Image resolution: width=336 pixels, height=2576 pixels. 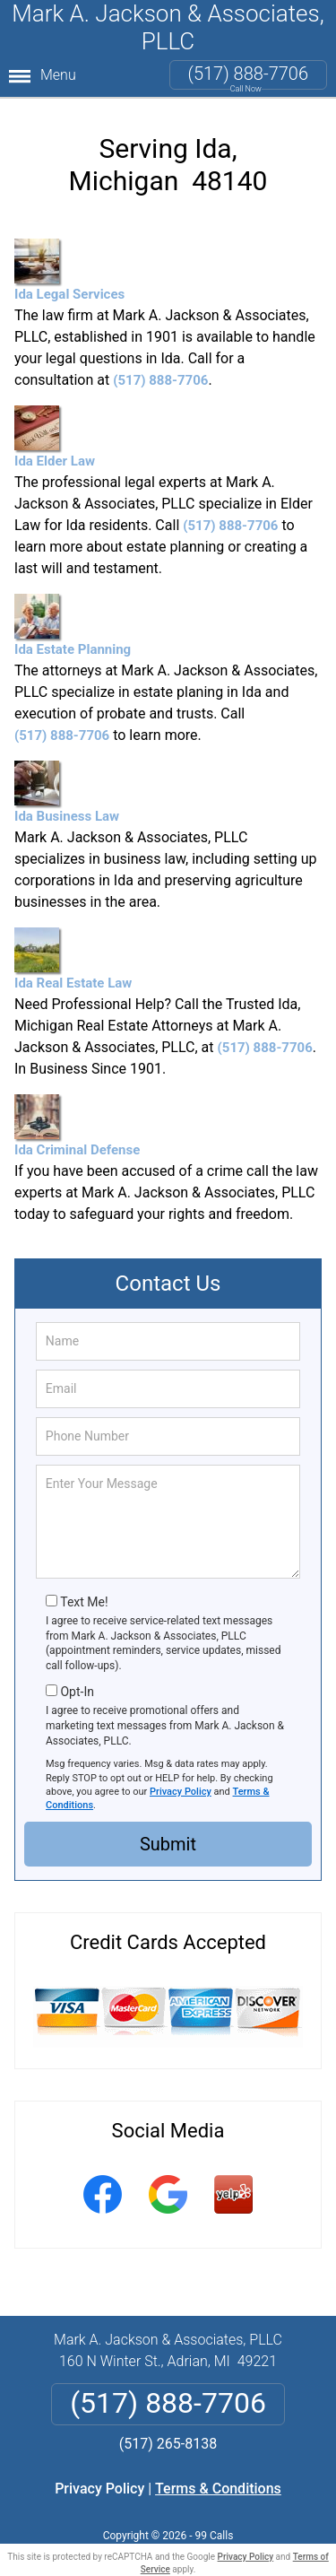 What do you see at coordinates (76, 1691) in the screenshot?
I see `Opt-In` at bounding box center [76, 1691].